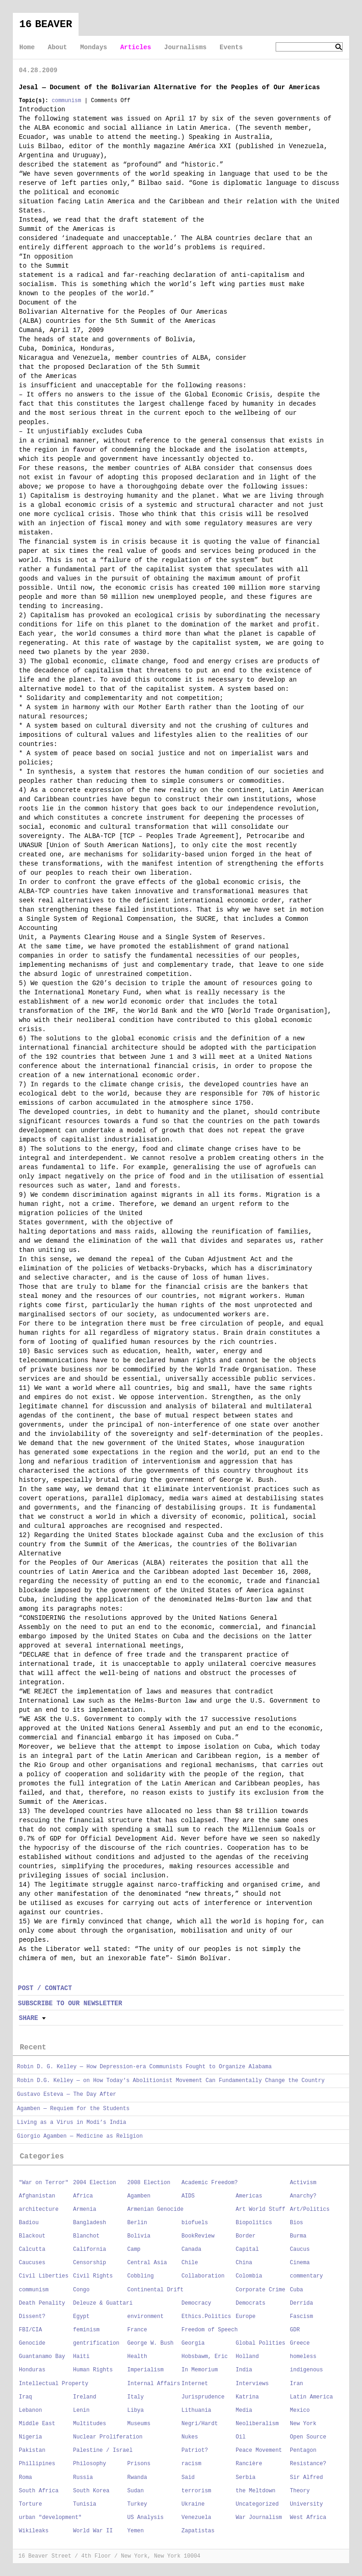 The height and width of the screenshot is (2576, 362). What do you see at coordinates (135, 47) in the screenshot?
I see `Articles` at bounding box center [135, 47].